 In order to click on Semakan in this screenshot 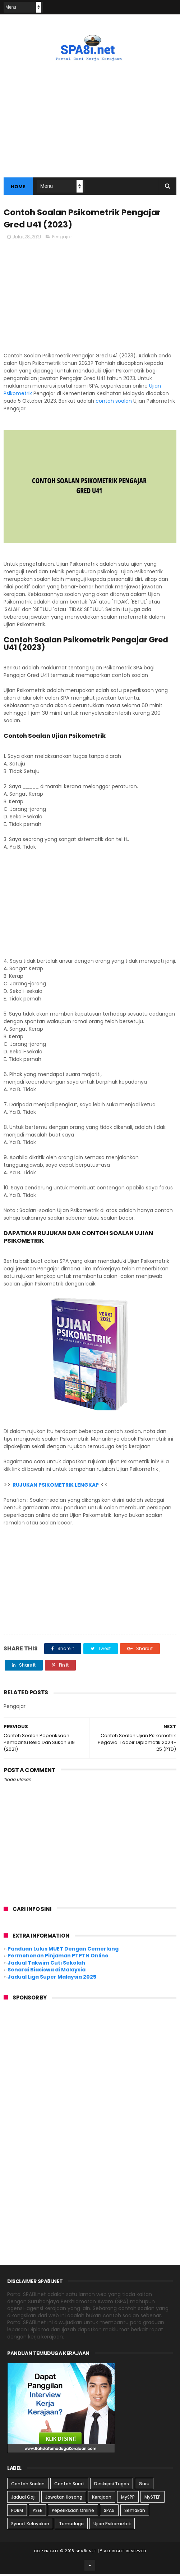, I will do `click(134, 2512)`.